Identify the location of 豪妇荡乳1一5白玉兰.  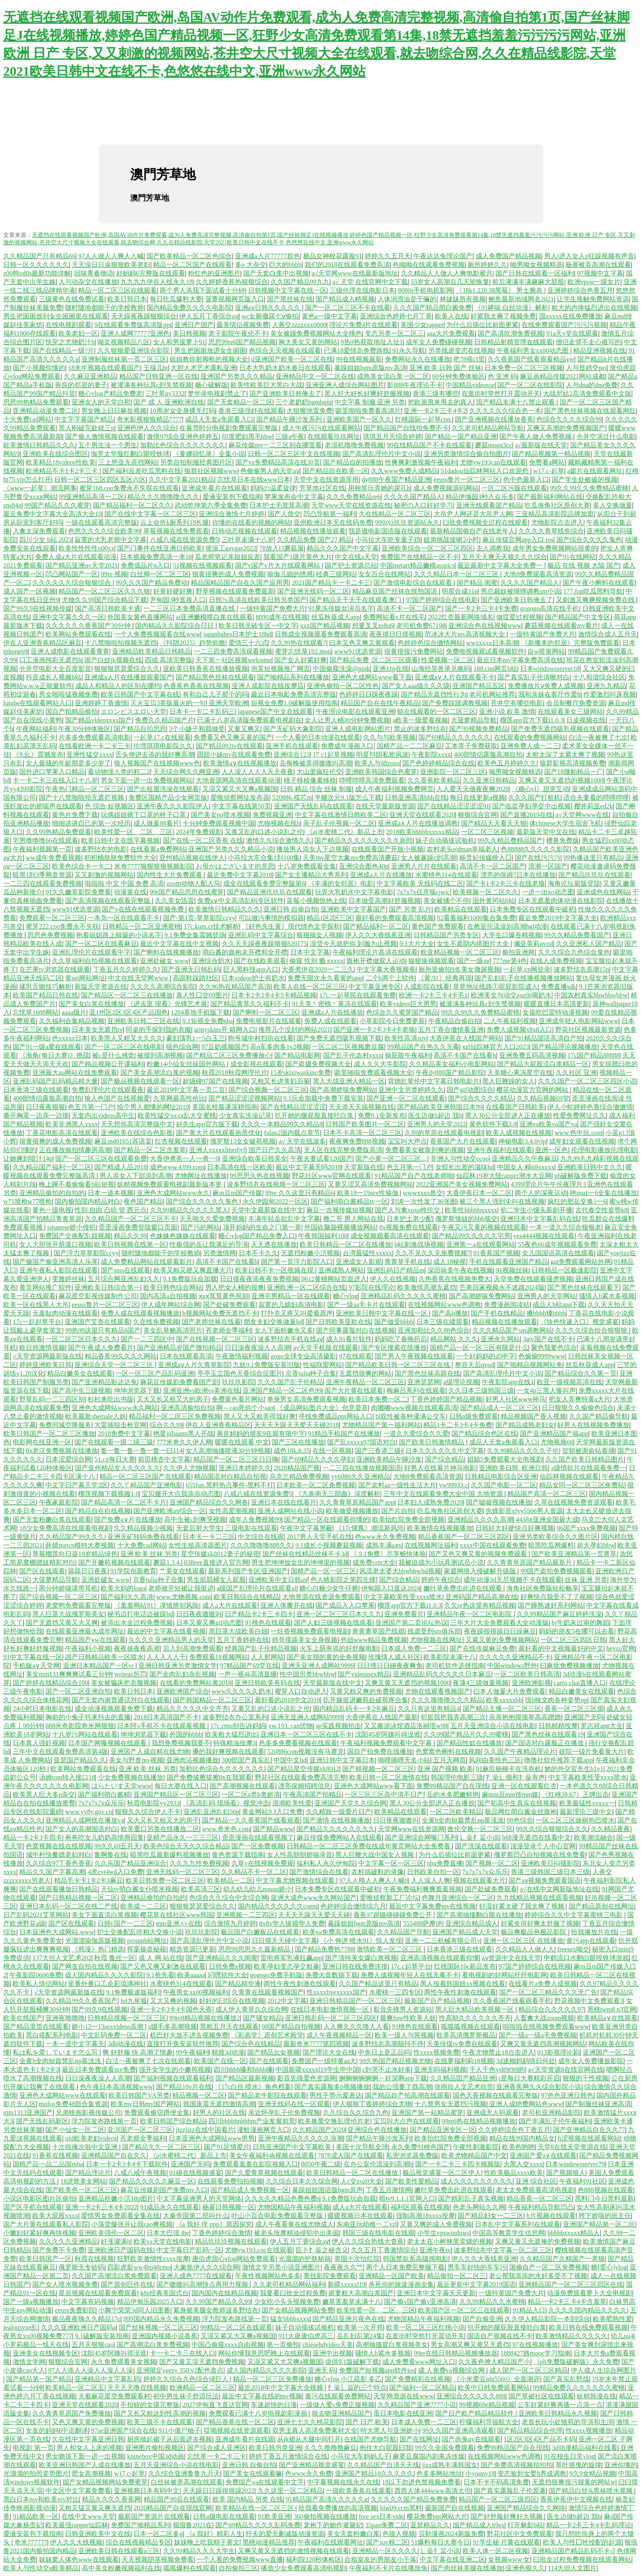
(195, 1038).